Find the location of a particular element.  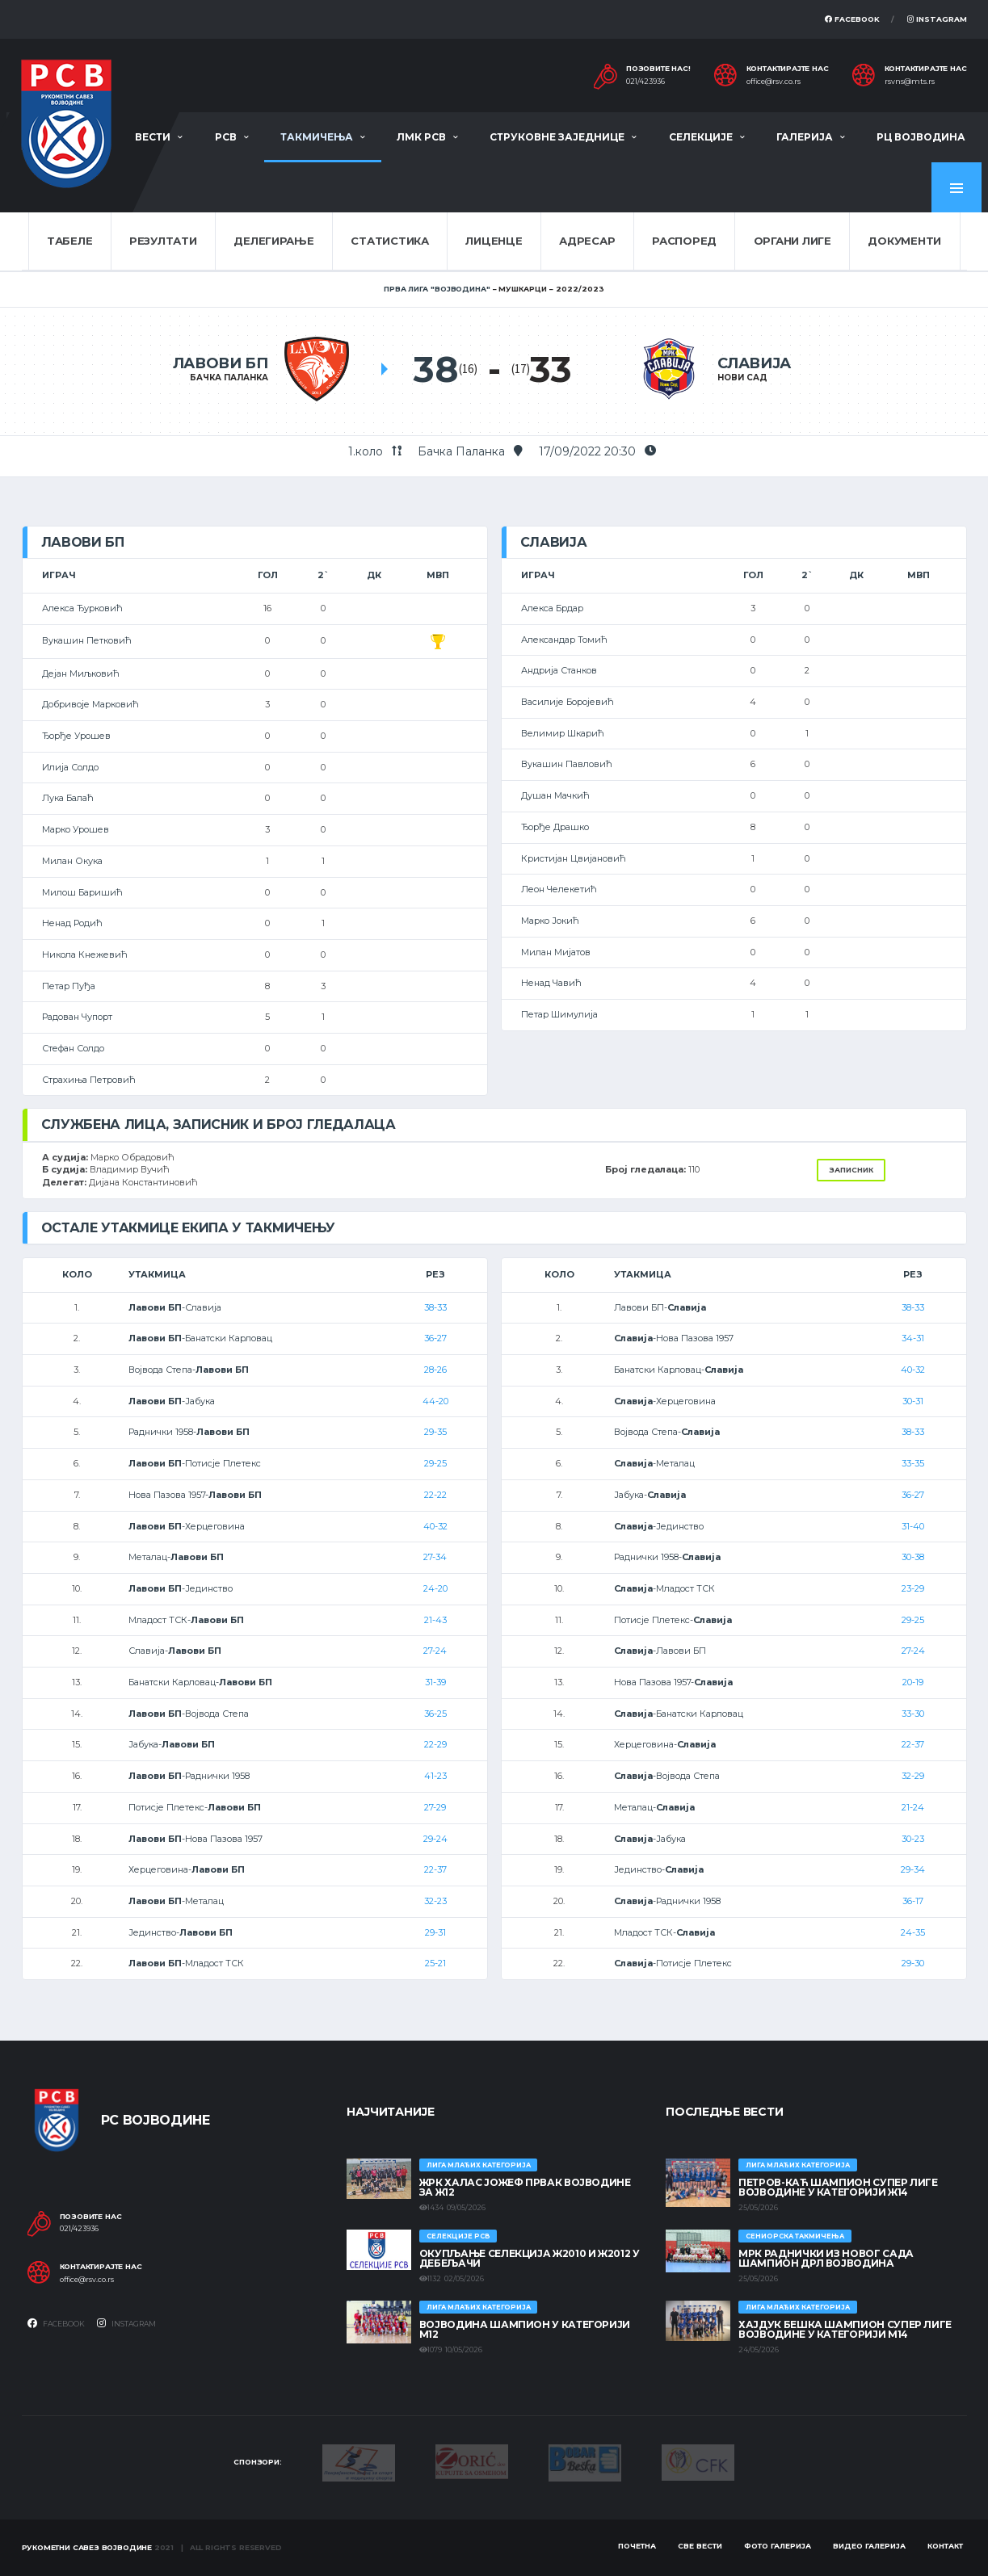

29-34 is located at coordinates (913, 1869).